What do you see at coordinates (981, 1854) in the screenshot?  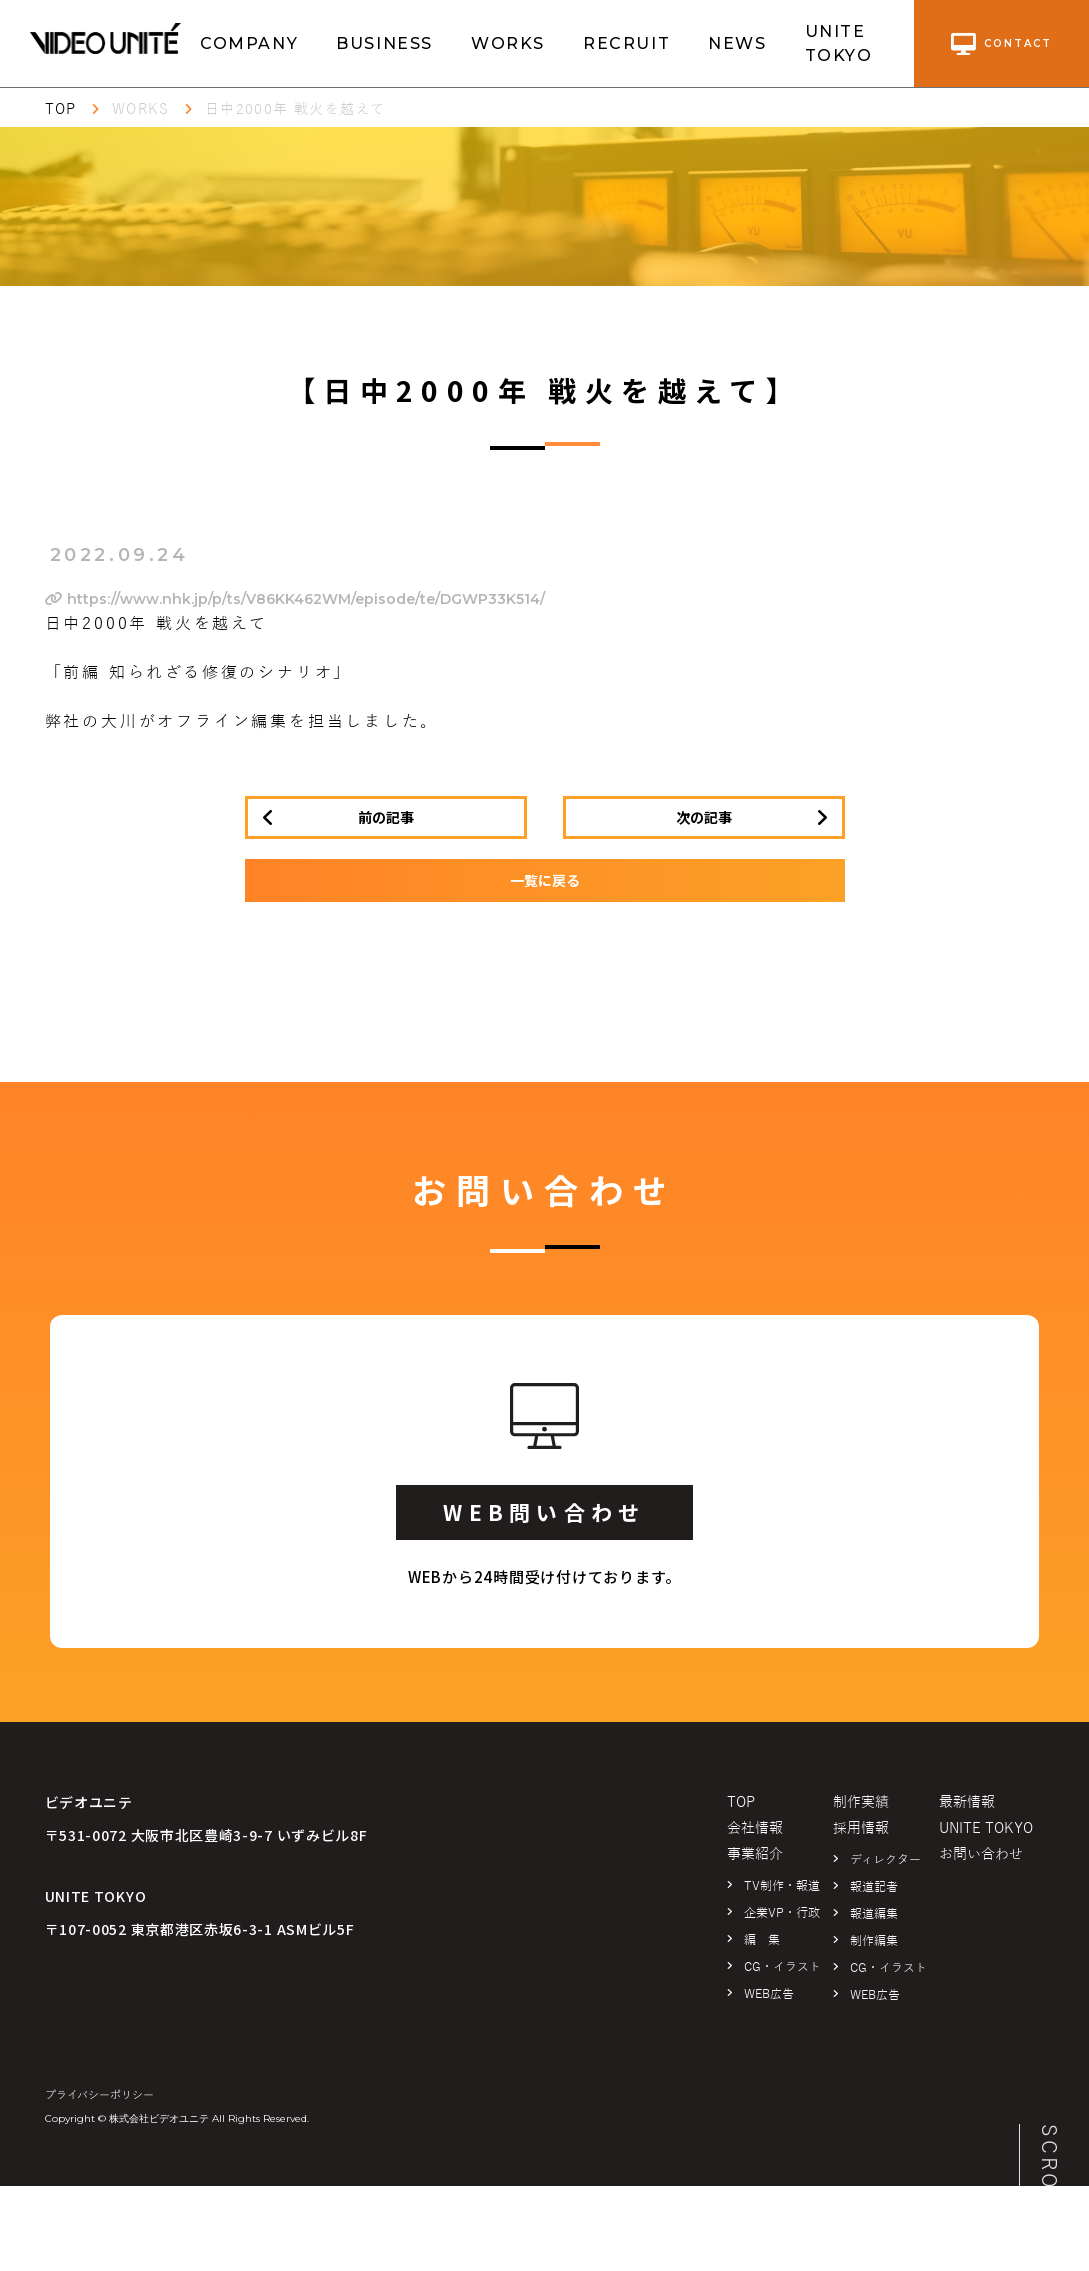 I see `お問い合わせ` at bounding box center [981, 1854].